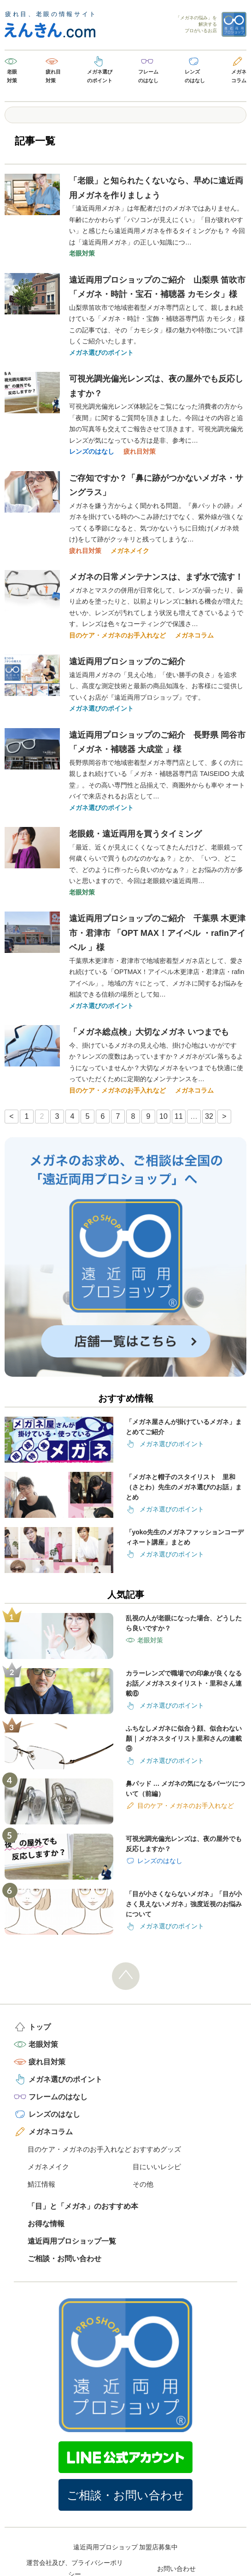 This screenshot has height=2576, width=251. I want to click on 遠近両用プロショップ 加盟店募集中, so click(125, 2547).